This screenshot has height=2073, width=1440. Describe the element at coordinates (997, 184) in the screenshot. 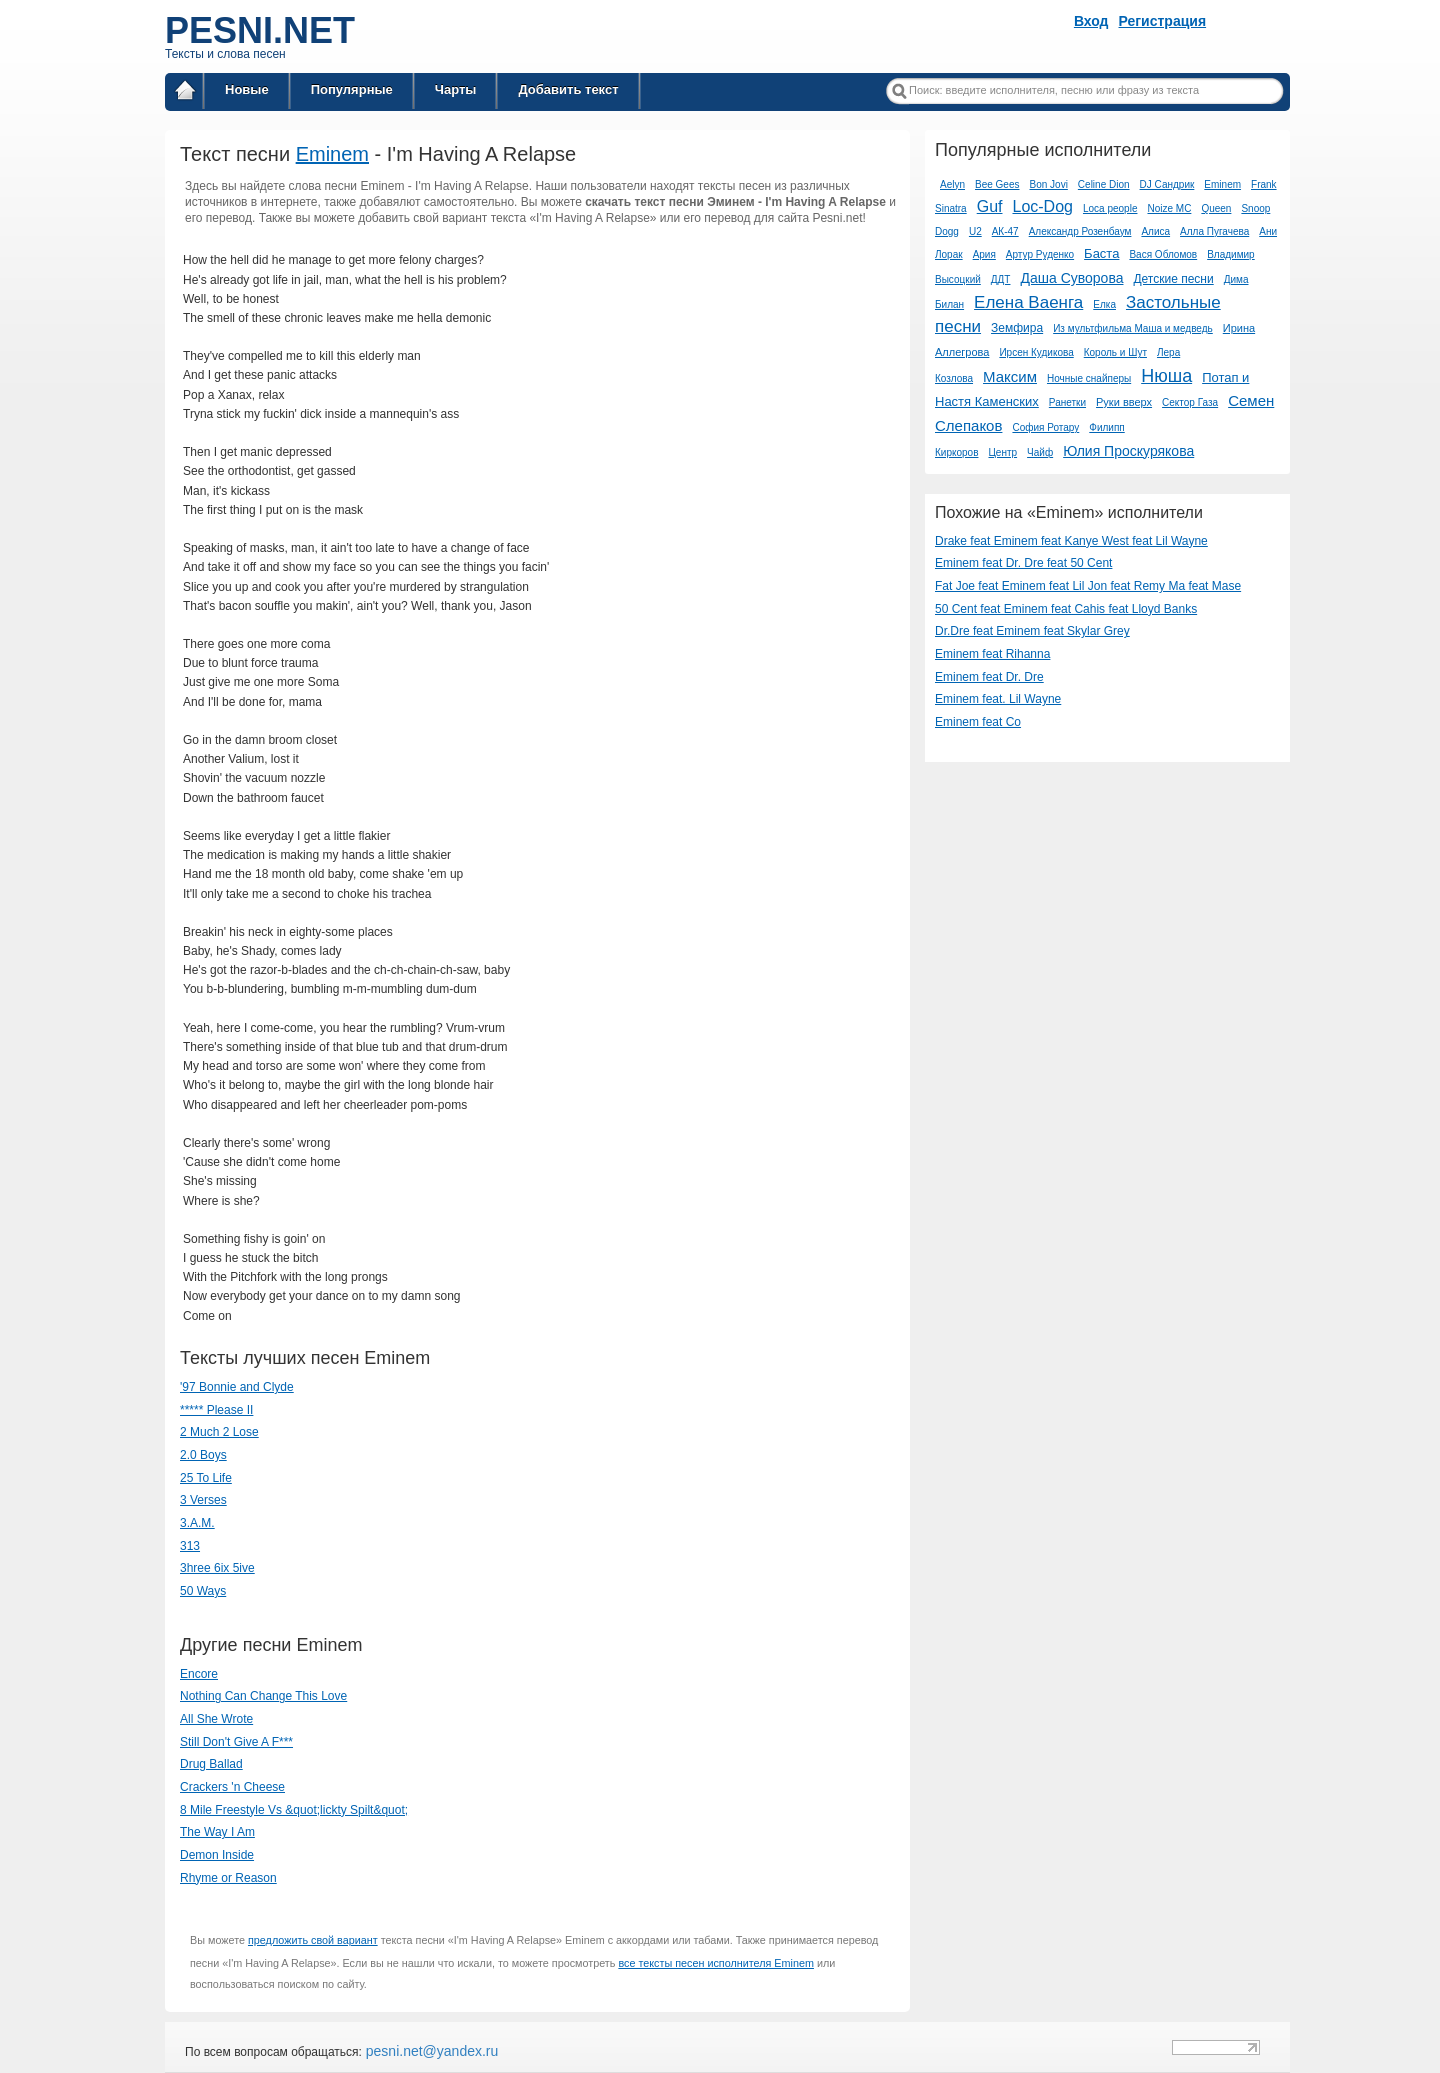

I see `Bee Gees` at that location.